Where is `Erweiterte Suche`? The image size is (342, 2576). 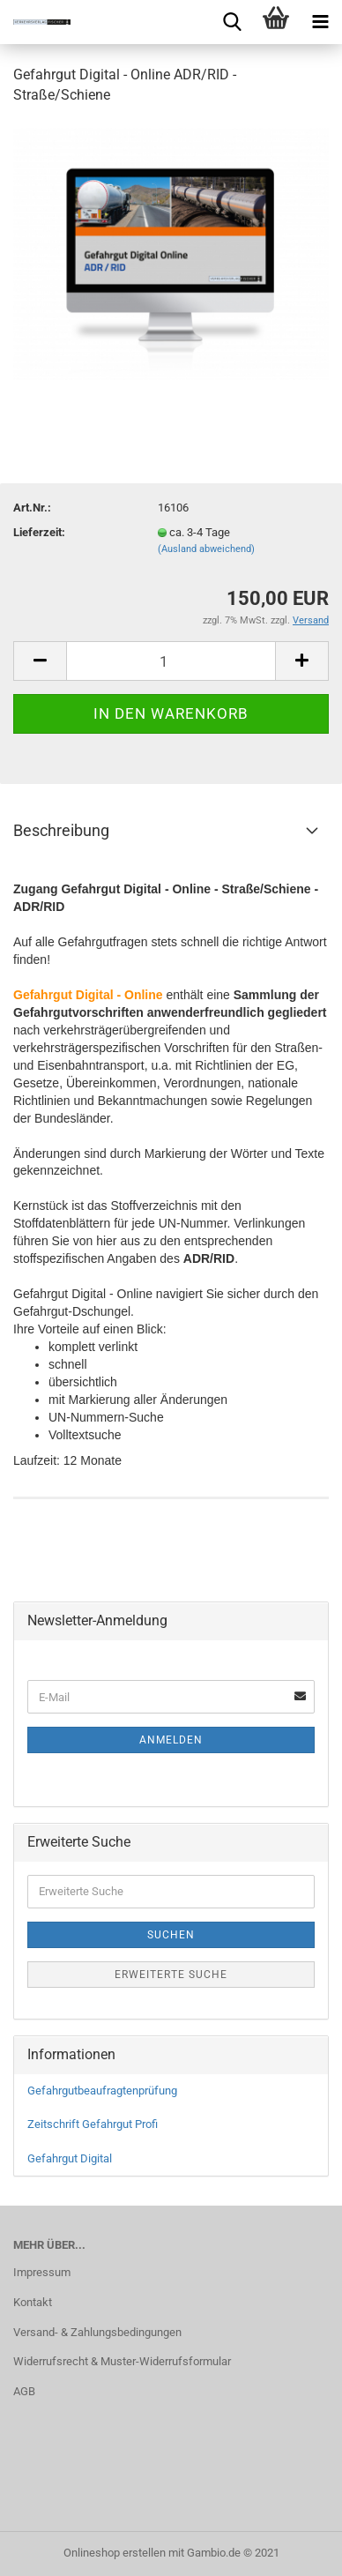
Erweiterte Suche is located at coordinates (171, 1974).